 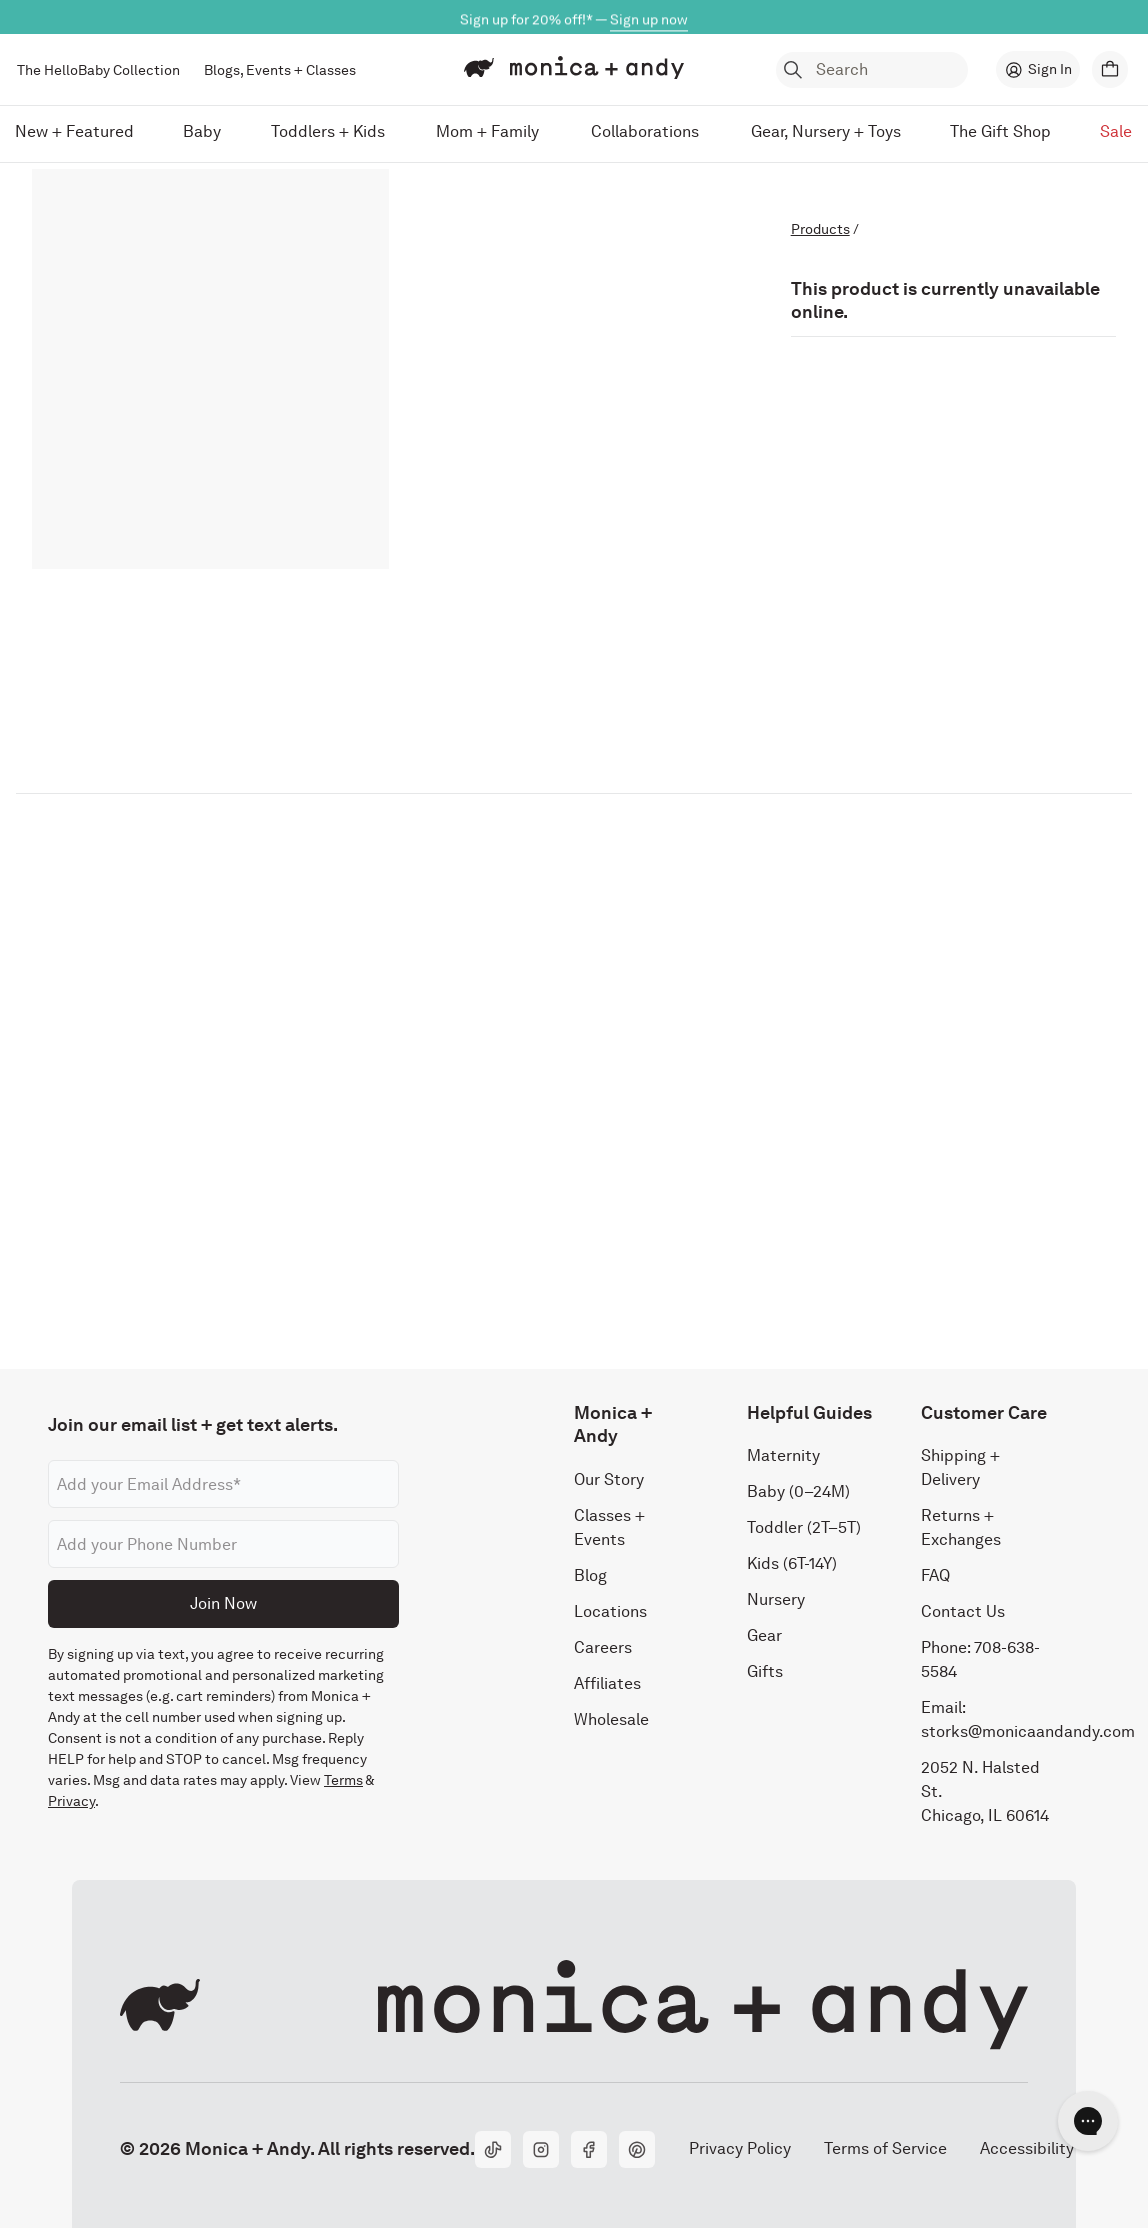 I want to click on Baby (0–24M), so click(x=798, y=1491).